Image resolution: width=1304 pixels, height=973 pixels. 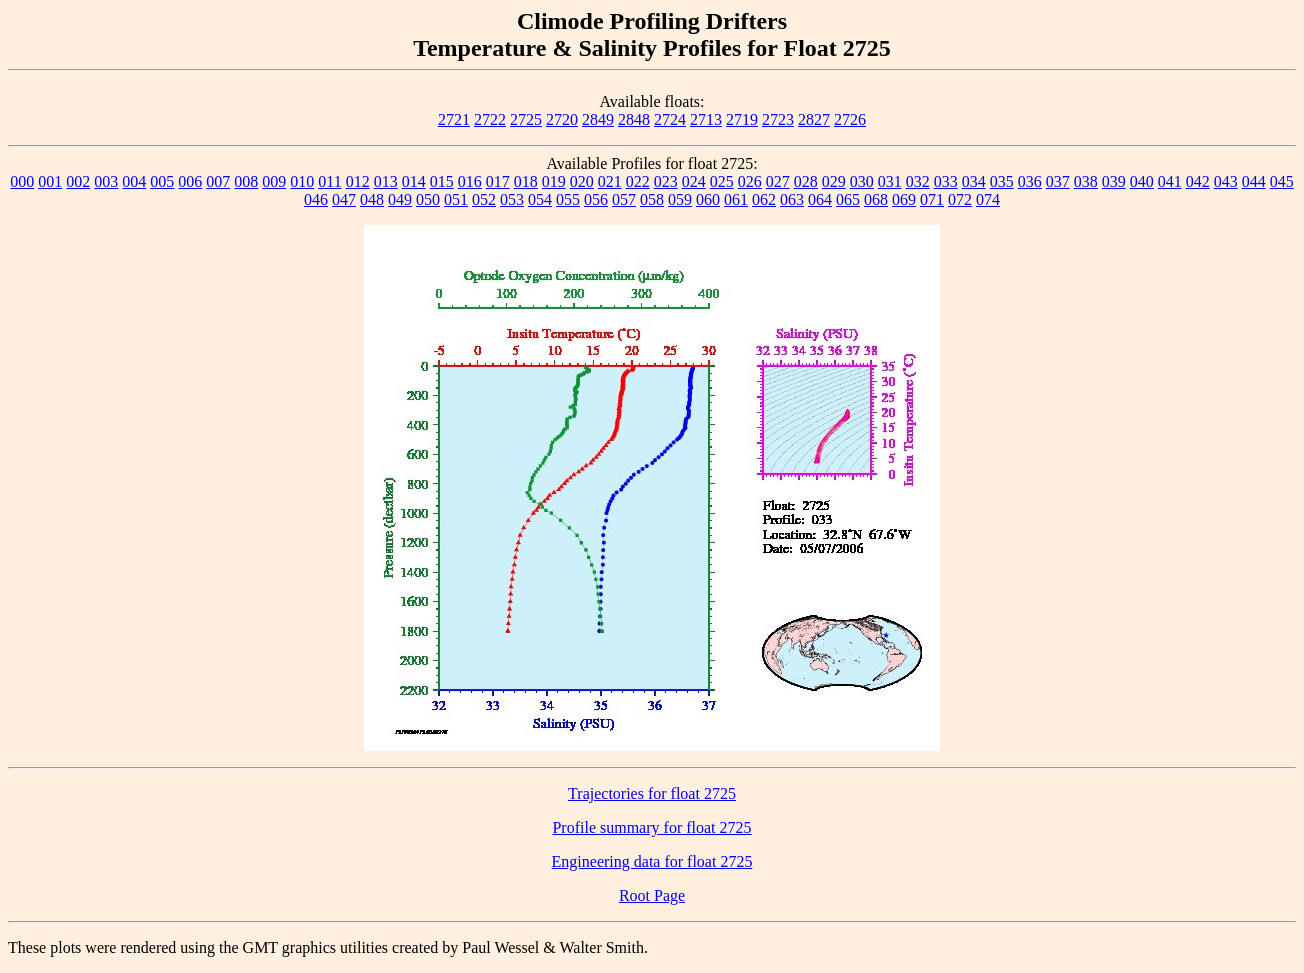 What do you see at coordinates (792, 199) in the screenshot?
I see `063` at bounding box center [792, 199].